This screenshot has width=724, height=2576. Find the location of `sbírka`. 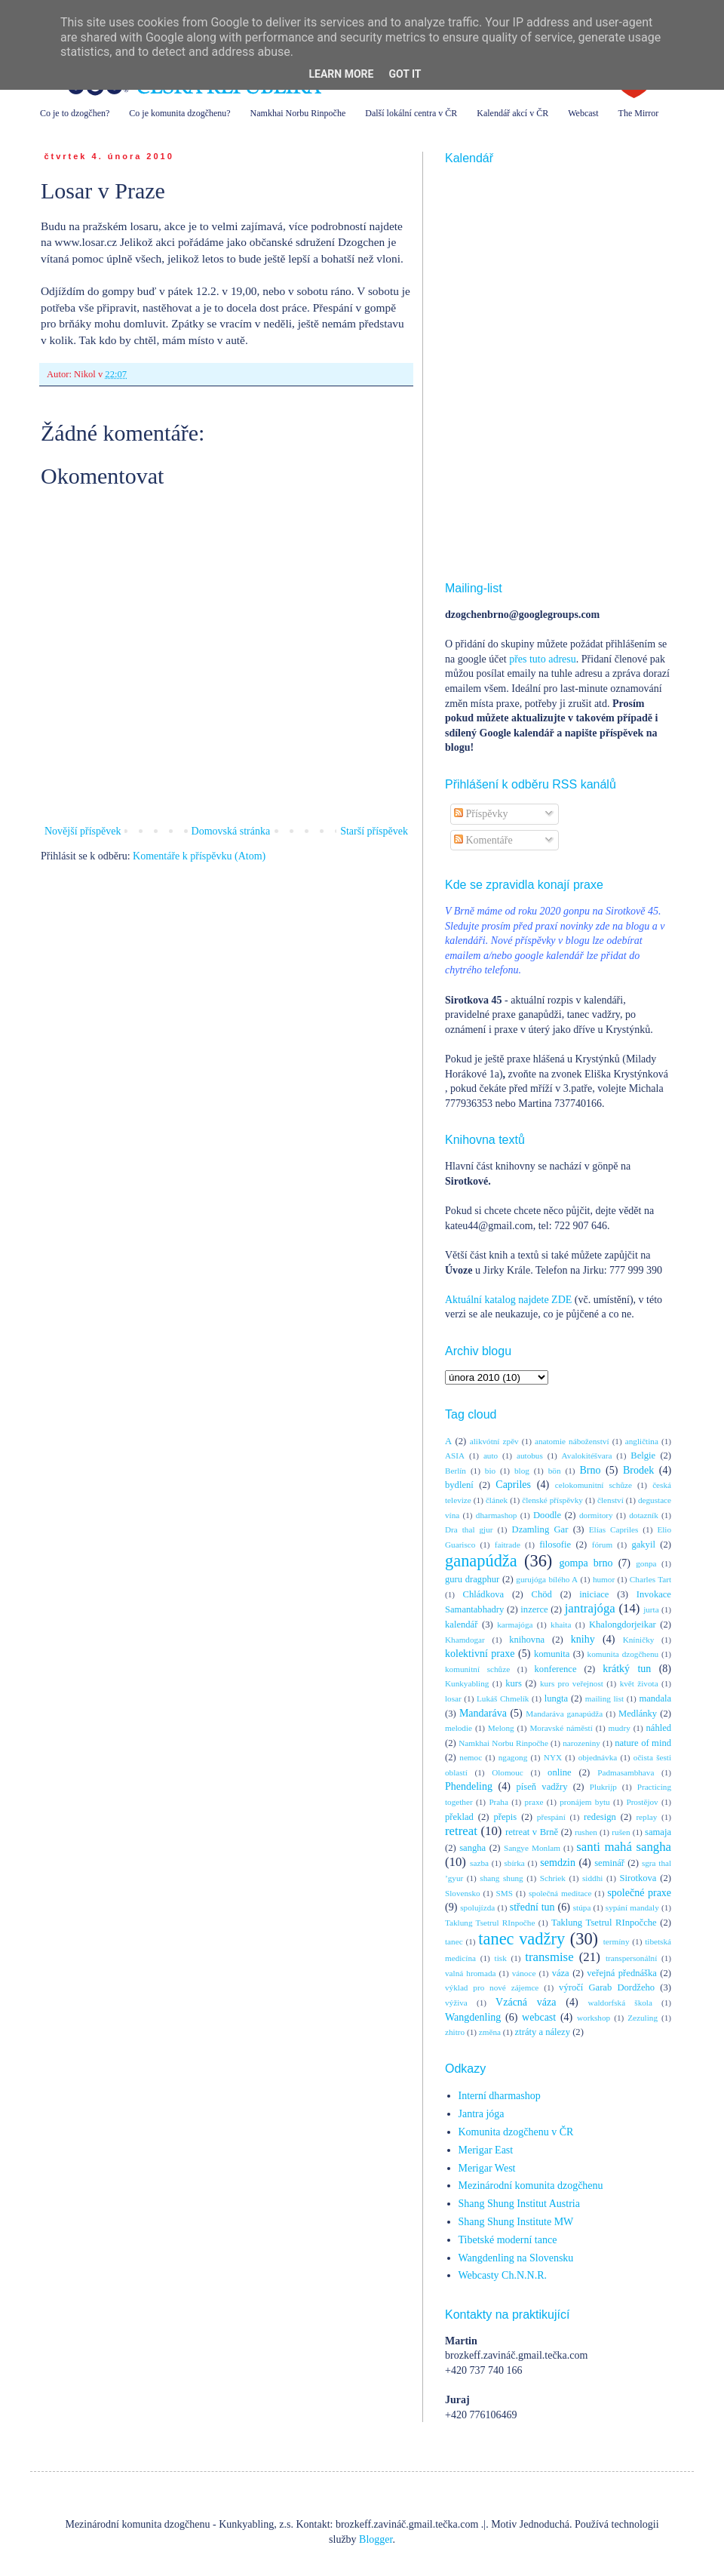

sbírka is located at coordinates (514, 1862).